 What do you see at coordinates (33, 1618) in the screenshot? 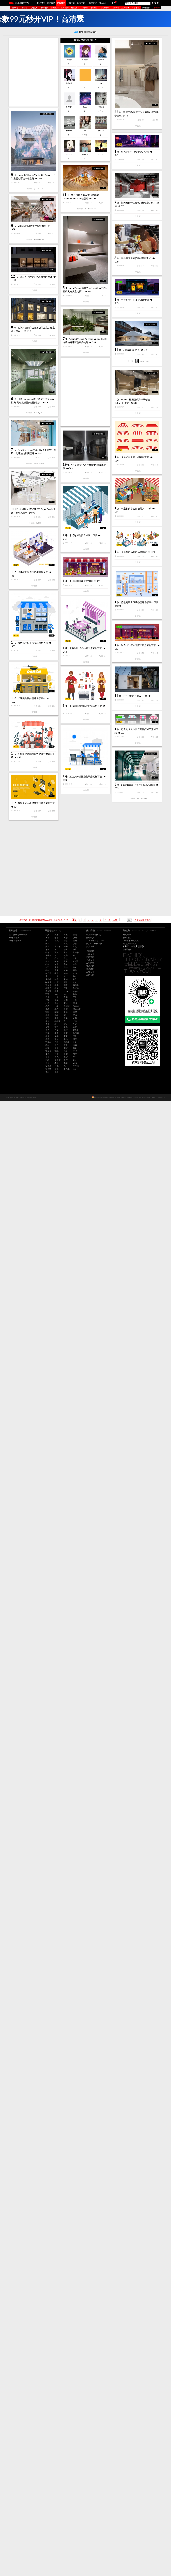
I see `卡通披萨制作作坊销售店场景` at bounding box center [33, 1618].